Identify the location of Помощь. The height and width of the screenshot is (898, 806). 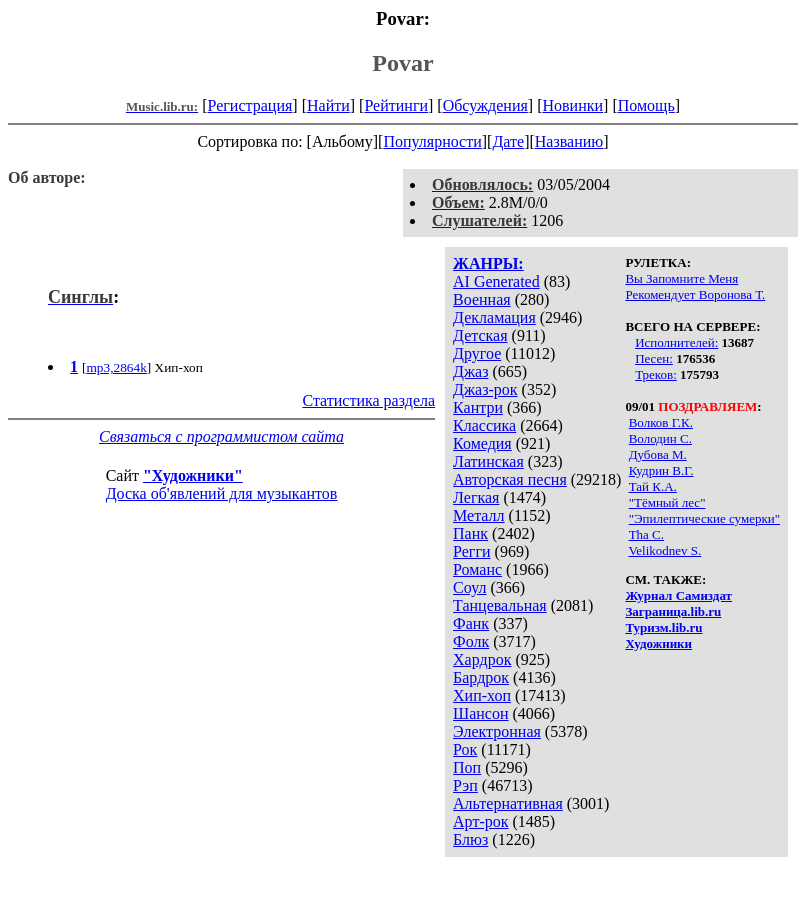
(646, 105).